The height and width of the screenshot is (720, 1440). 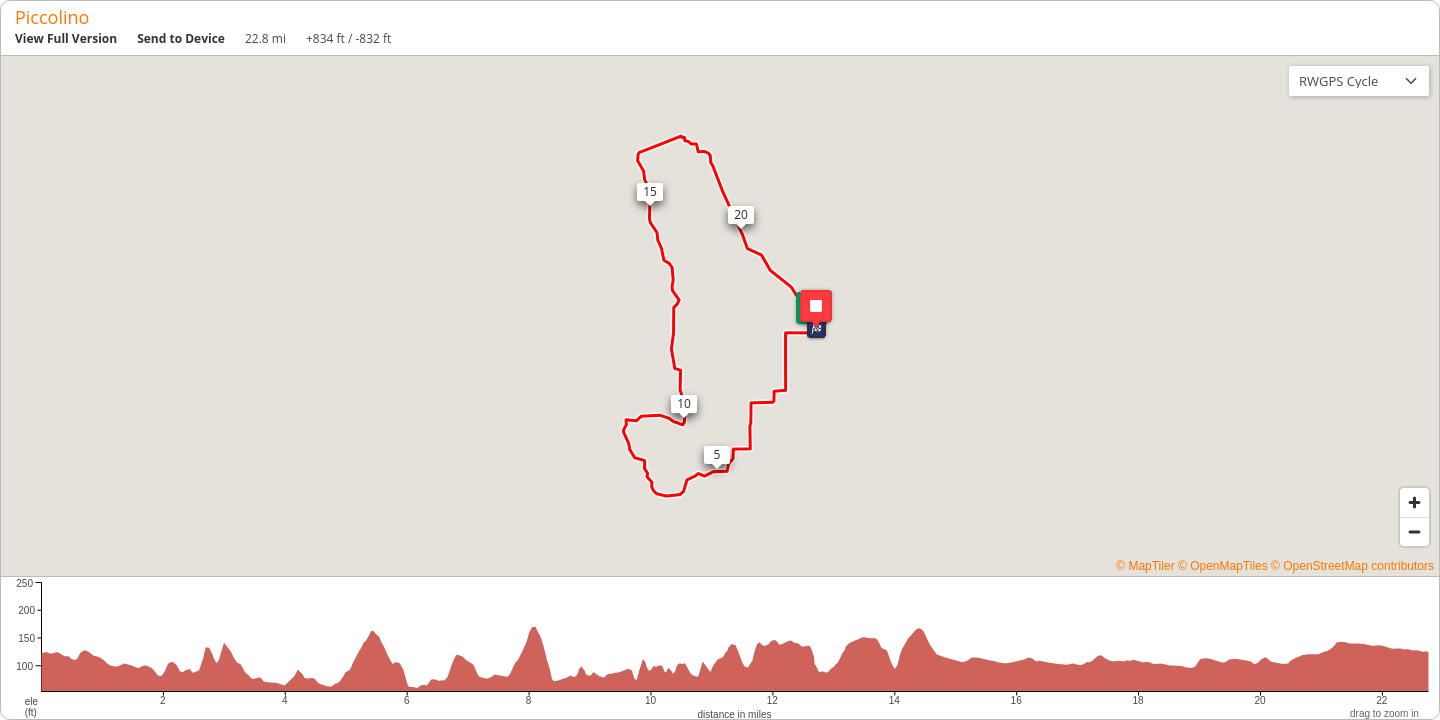 What do you see at coordinates (816, 328) in the screenshot?
I see `[button]` at bounding box center [816, 328].